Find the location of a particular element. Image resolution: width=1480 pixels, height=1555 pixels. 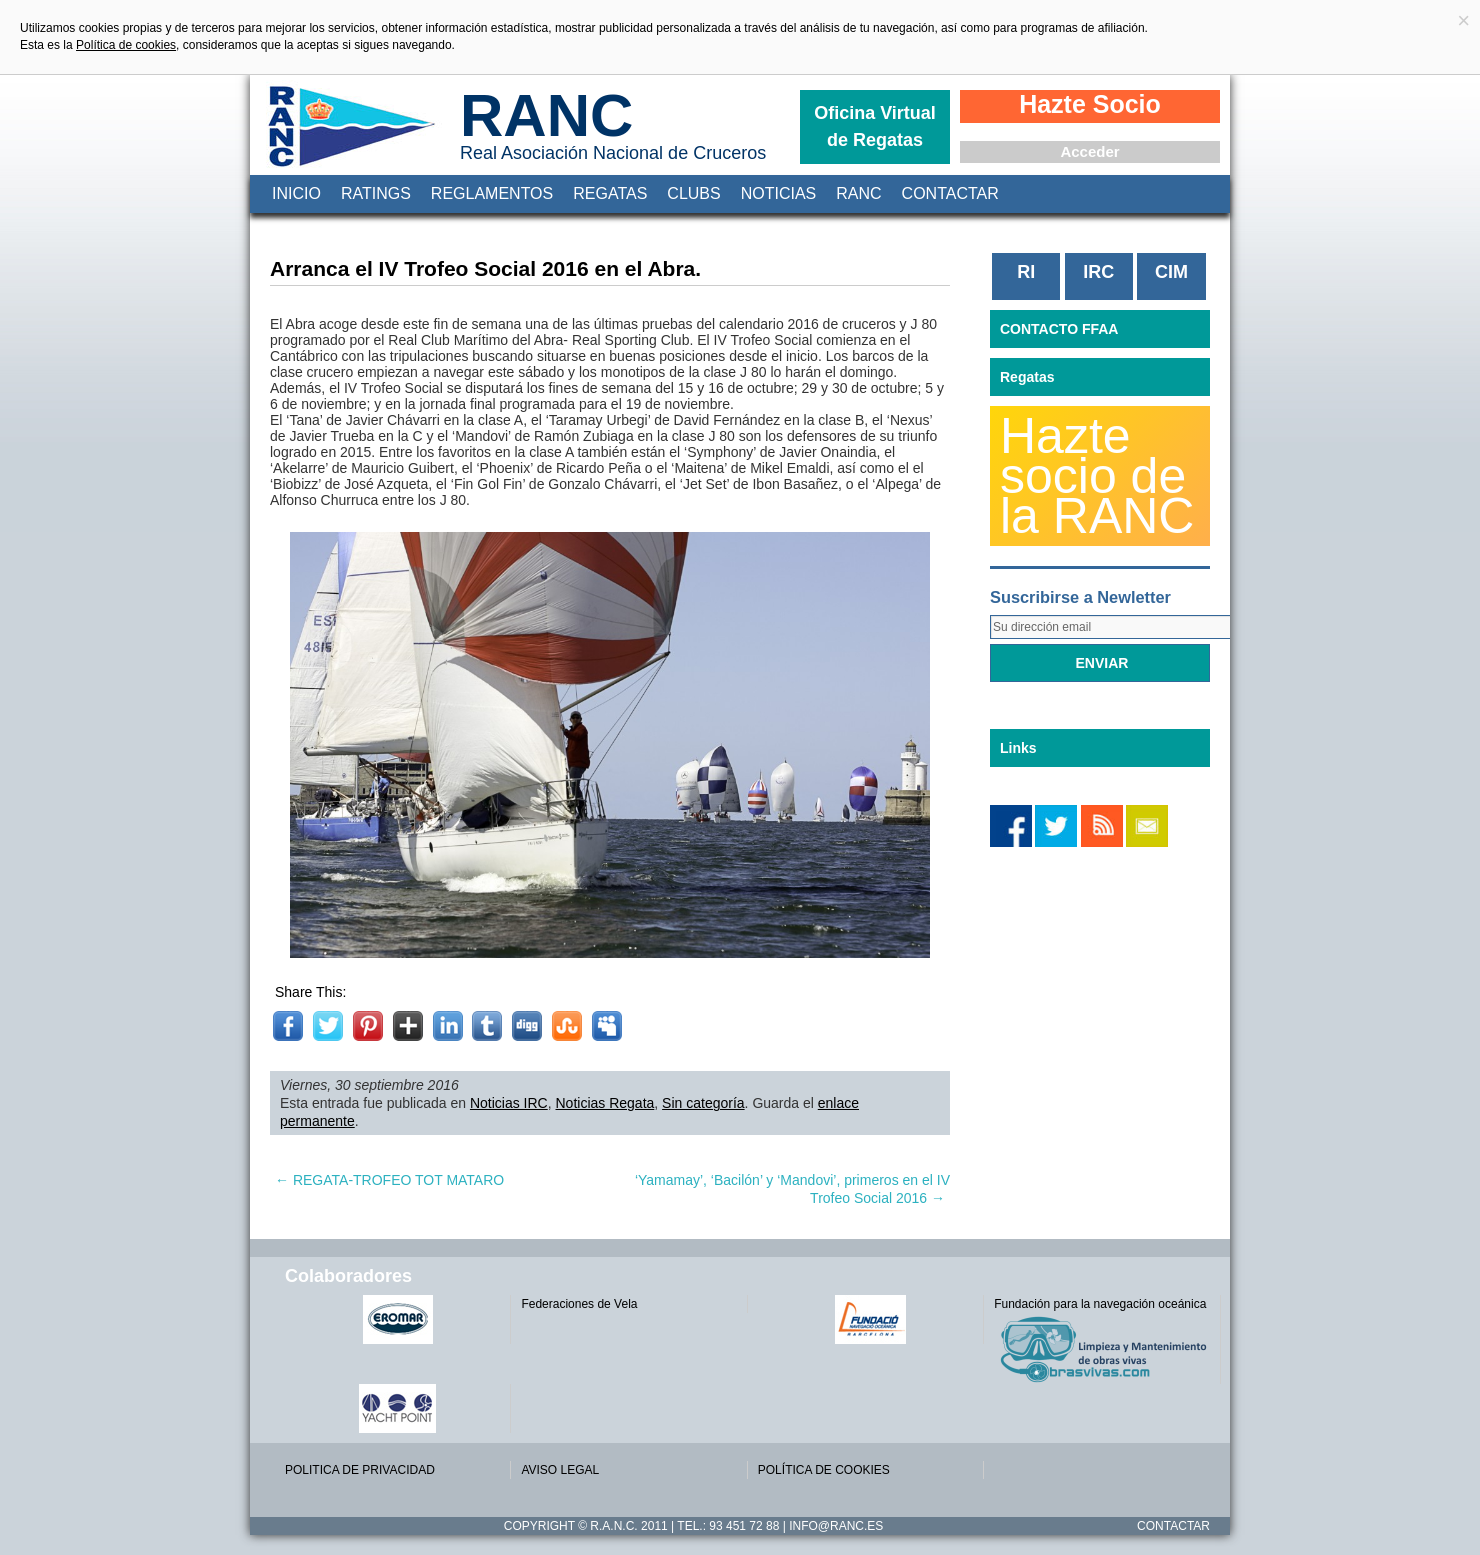

RI is located at coordinates (1026, 272).